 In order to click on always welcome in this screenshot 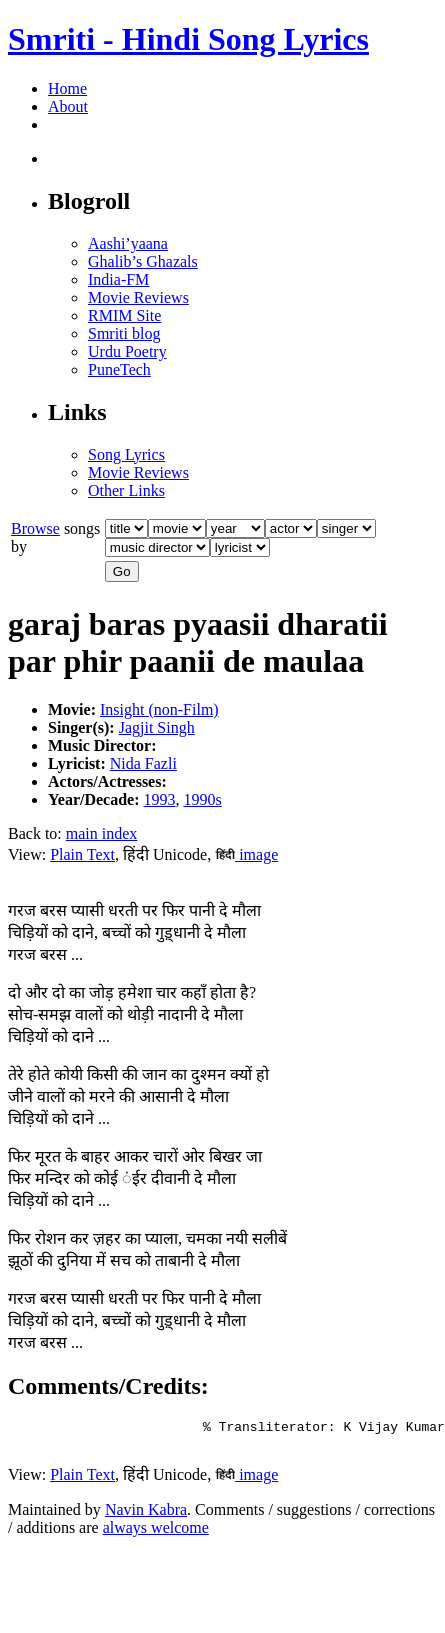, I will do `click(156, 1533)`.